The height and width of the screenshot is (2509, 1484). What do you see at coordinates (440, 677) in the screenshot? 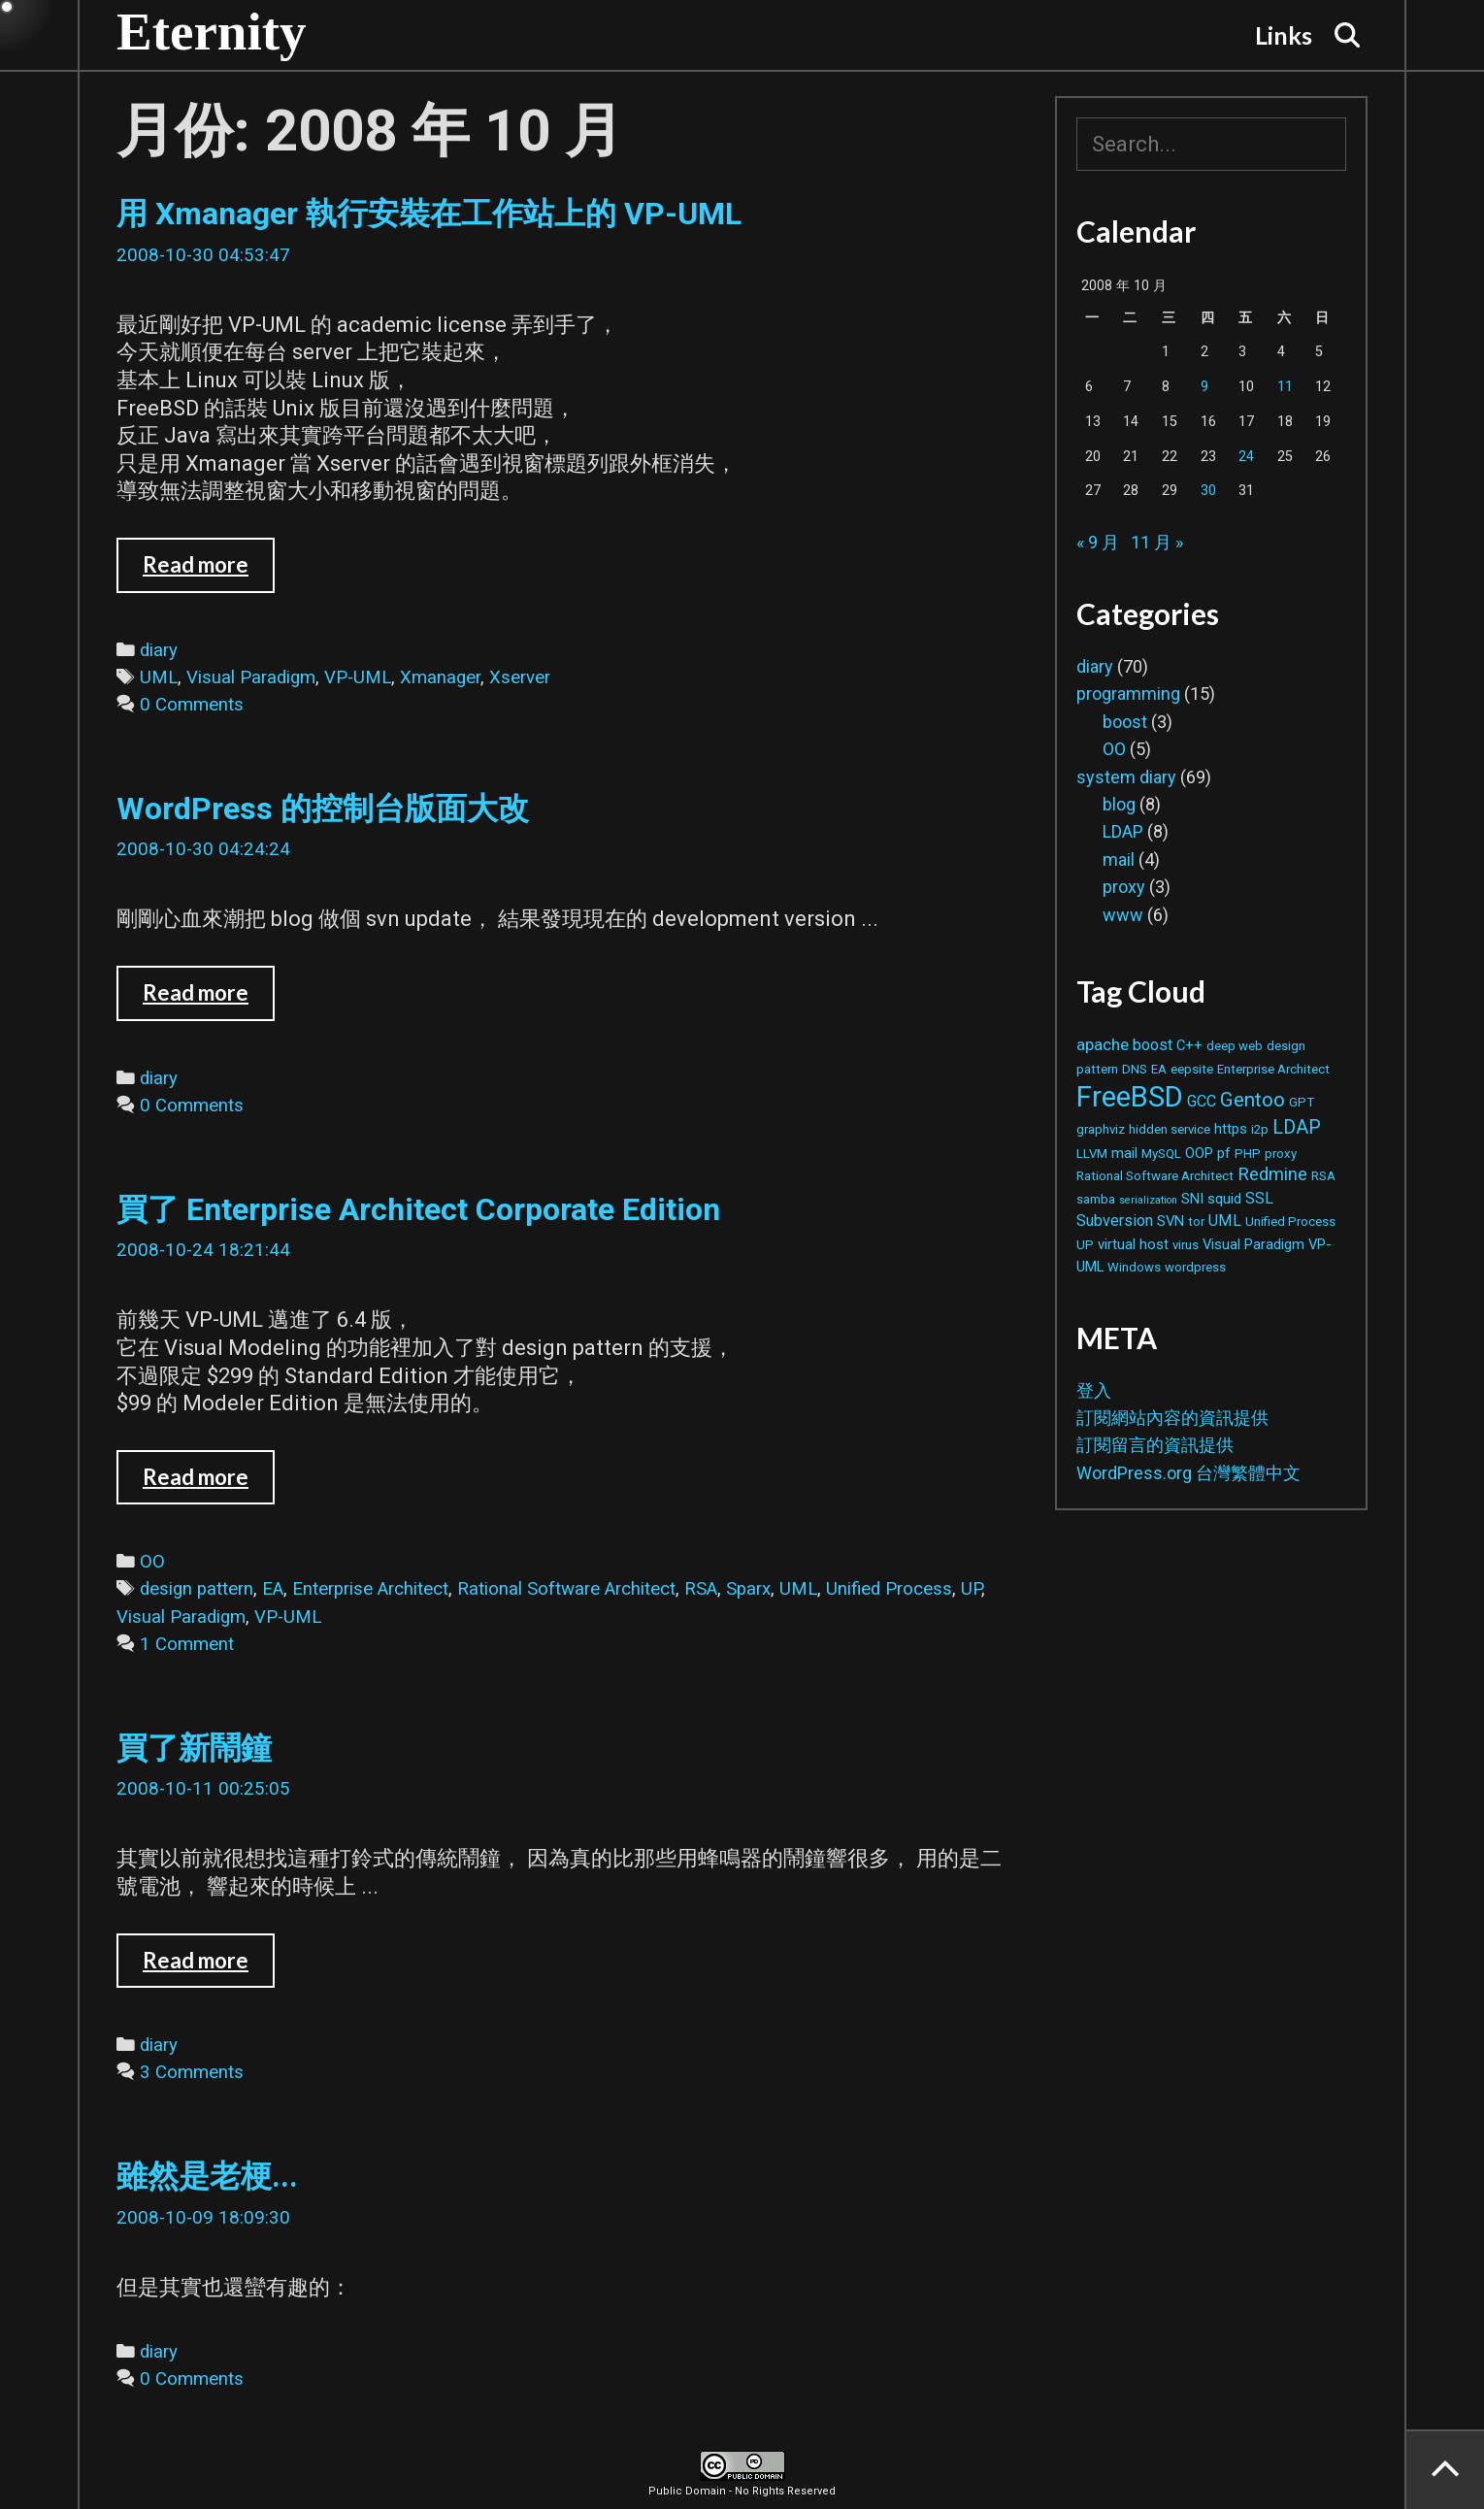
I see `Xmanager` at bounding box center [440, 677].